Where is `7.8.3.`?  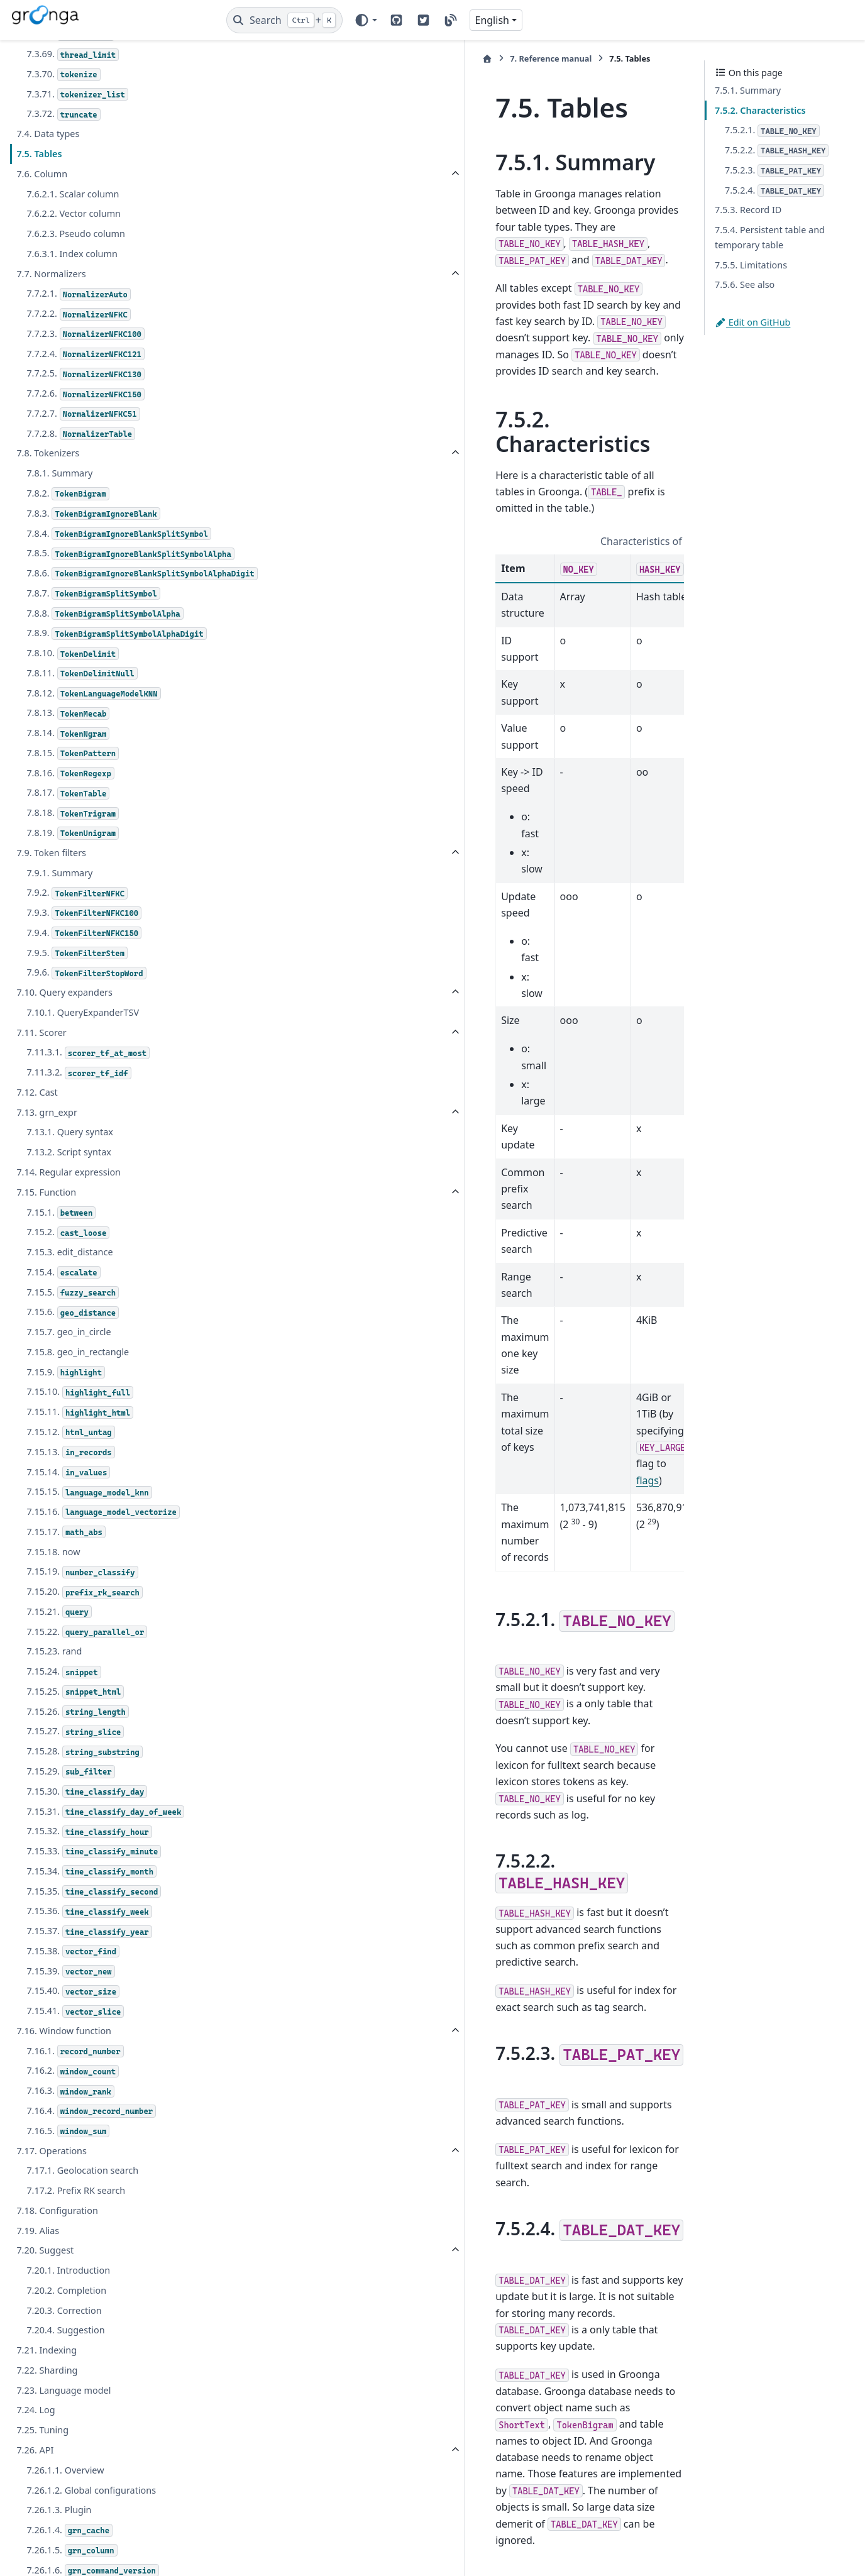
7.8.3. is located at coordinates (93, 513).